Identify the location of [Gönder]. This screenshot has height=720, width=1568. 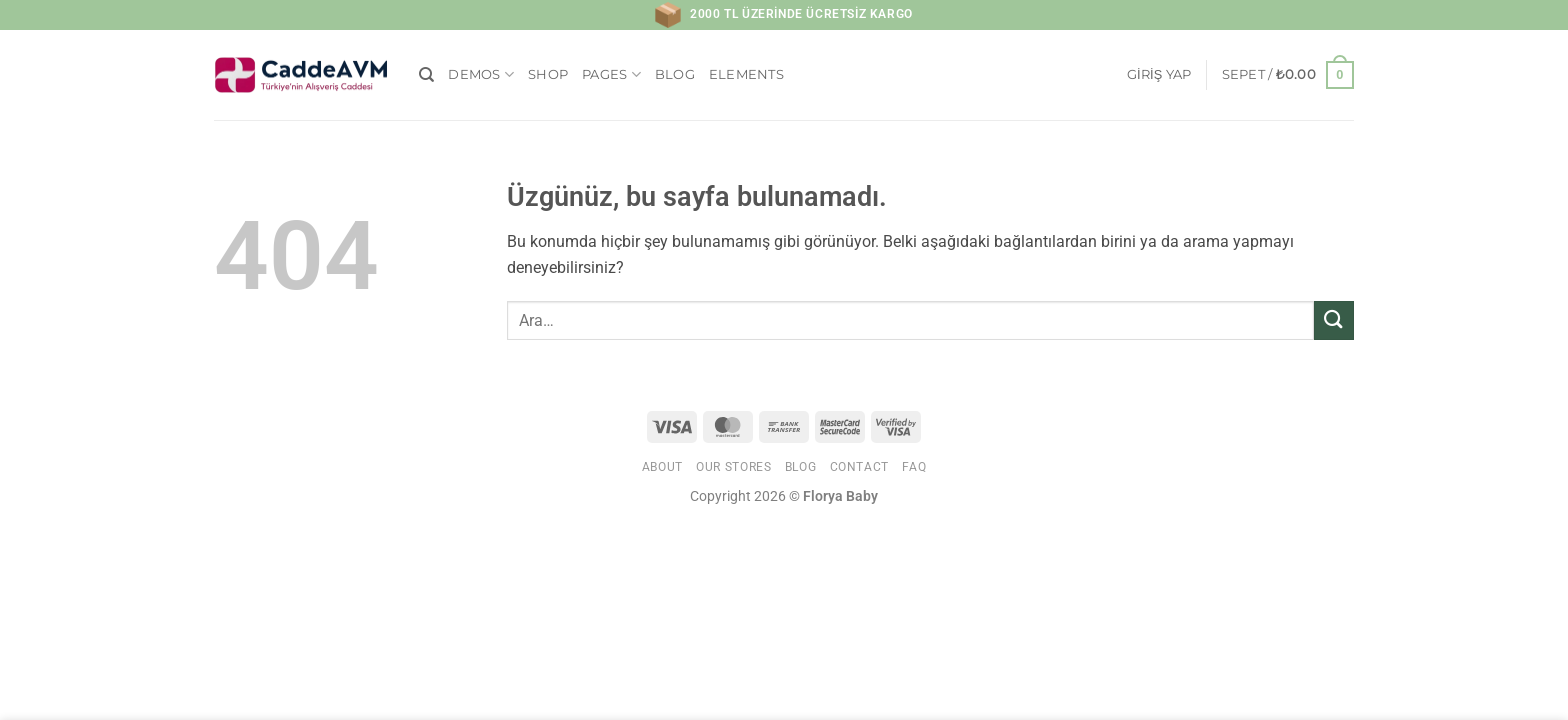
(1334, 320).